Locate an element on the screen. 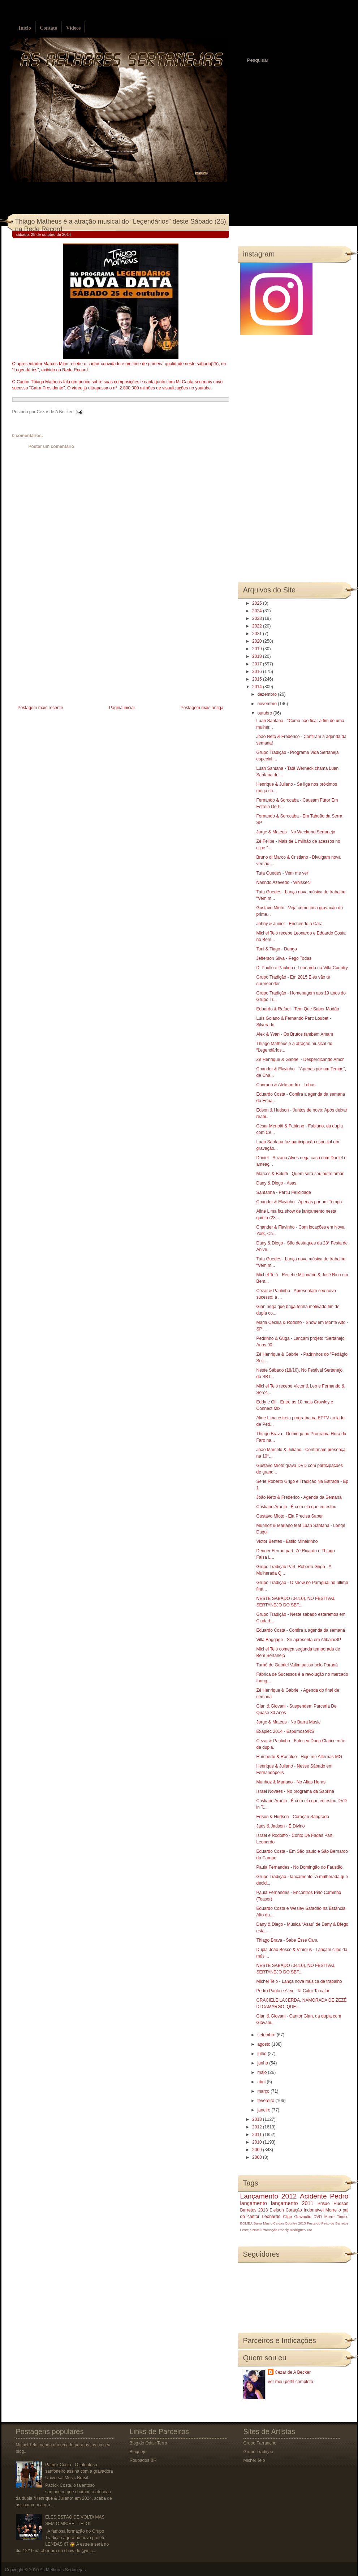  Cezar de A Becker is located at coordinates (293, 2372).